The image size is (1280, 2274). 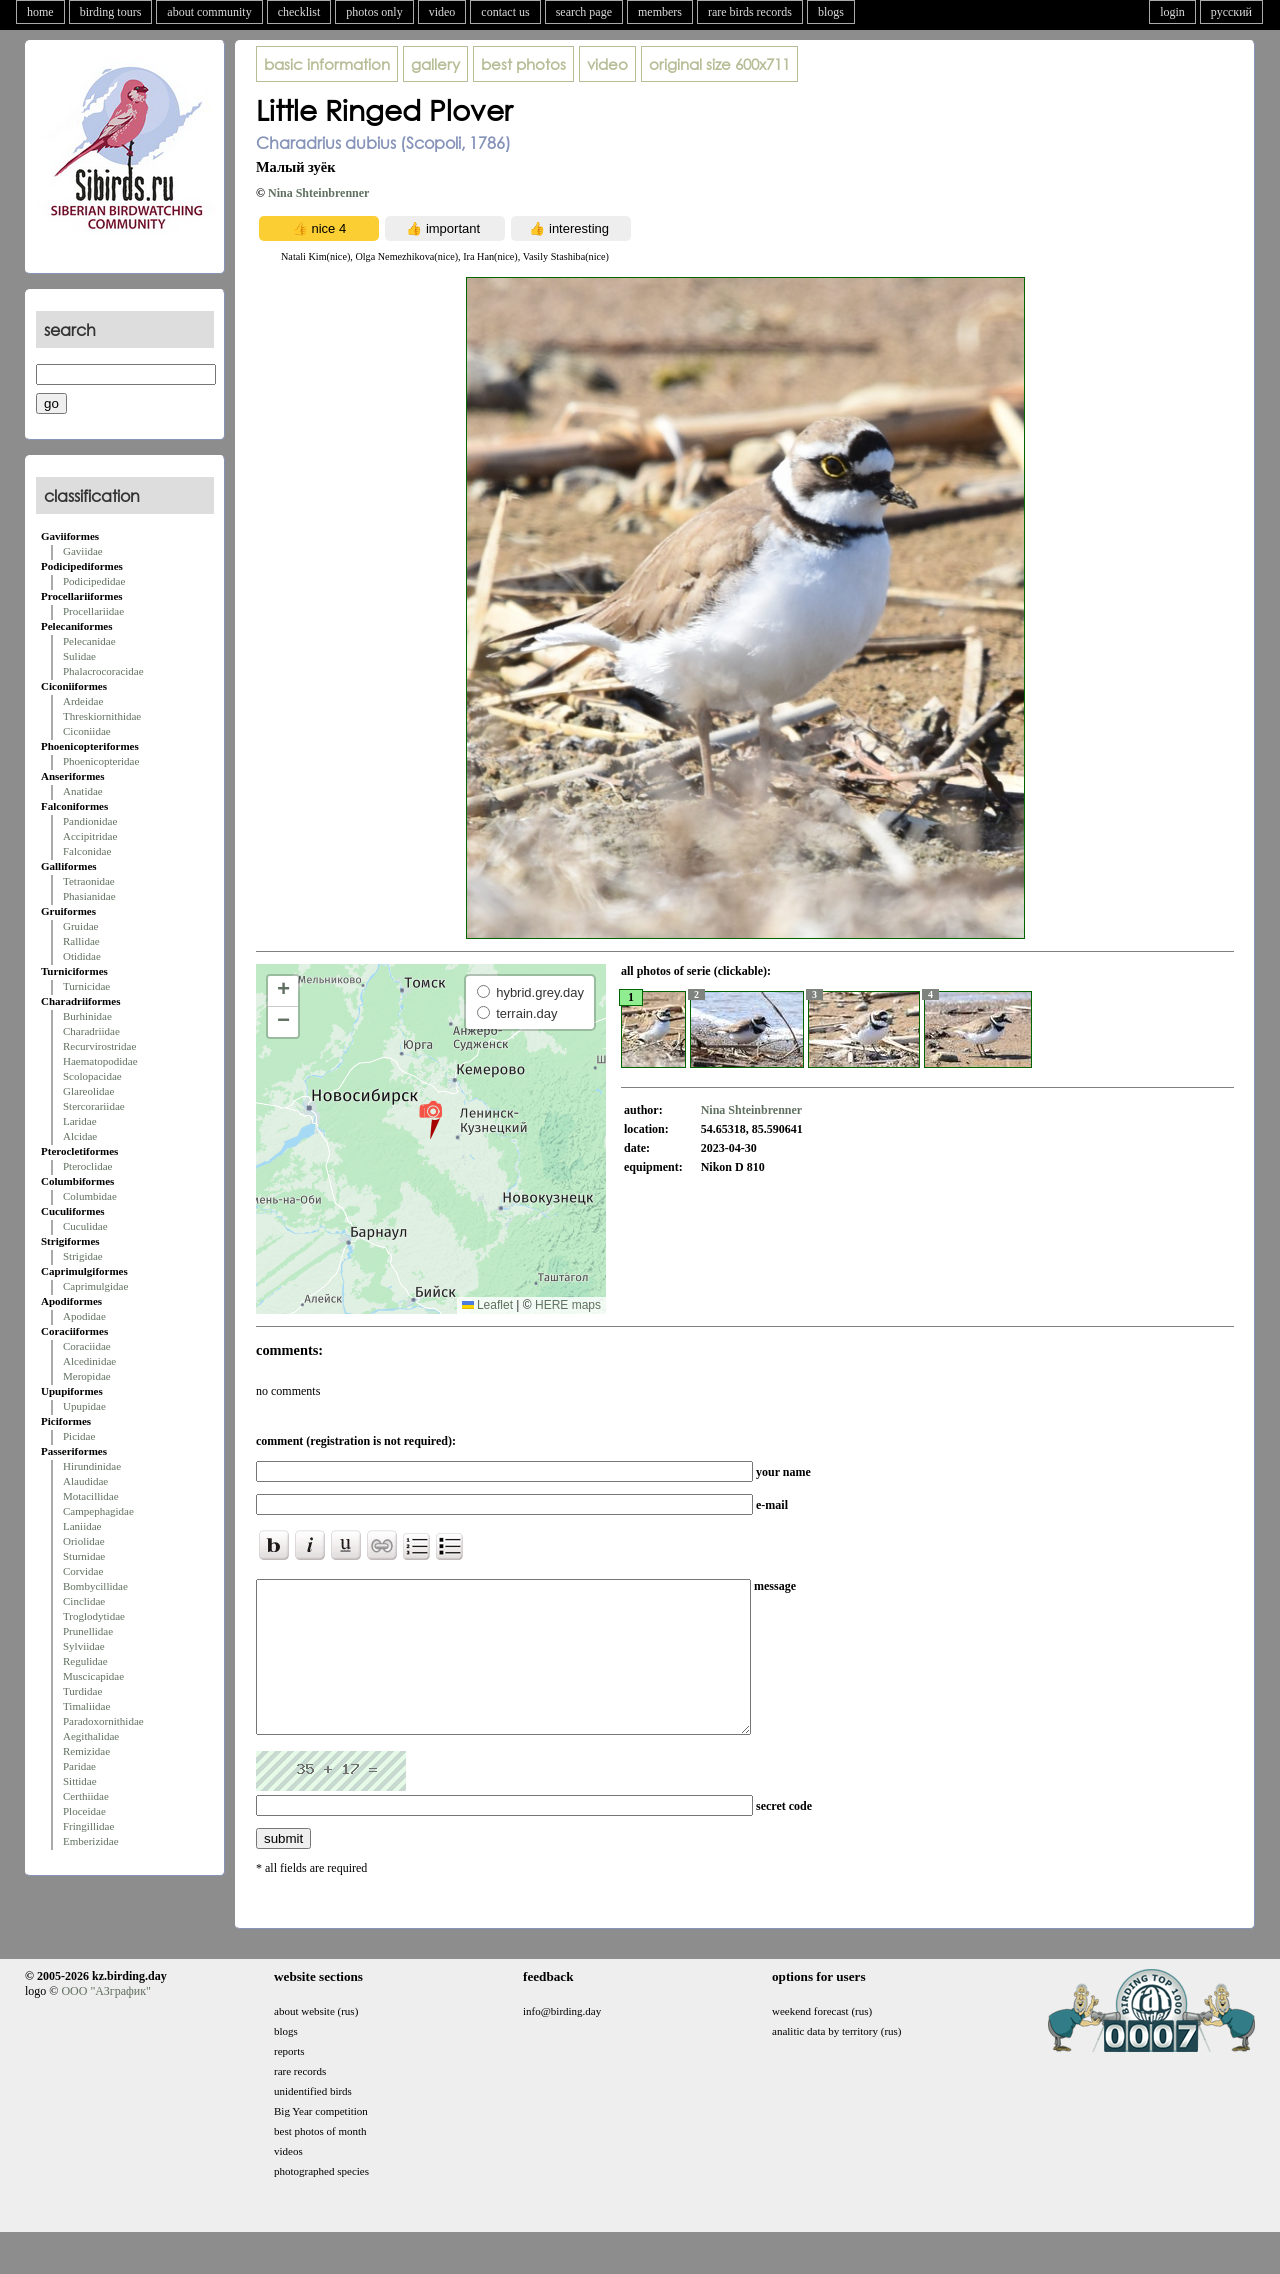 What do you see at coordinates (83, 701) in the screenshot?
I see `Ardeidae` at bounding box center [83, 701].